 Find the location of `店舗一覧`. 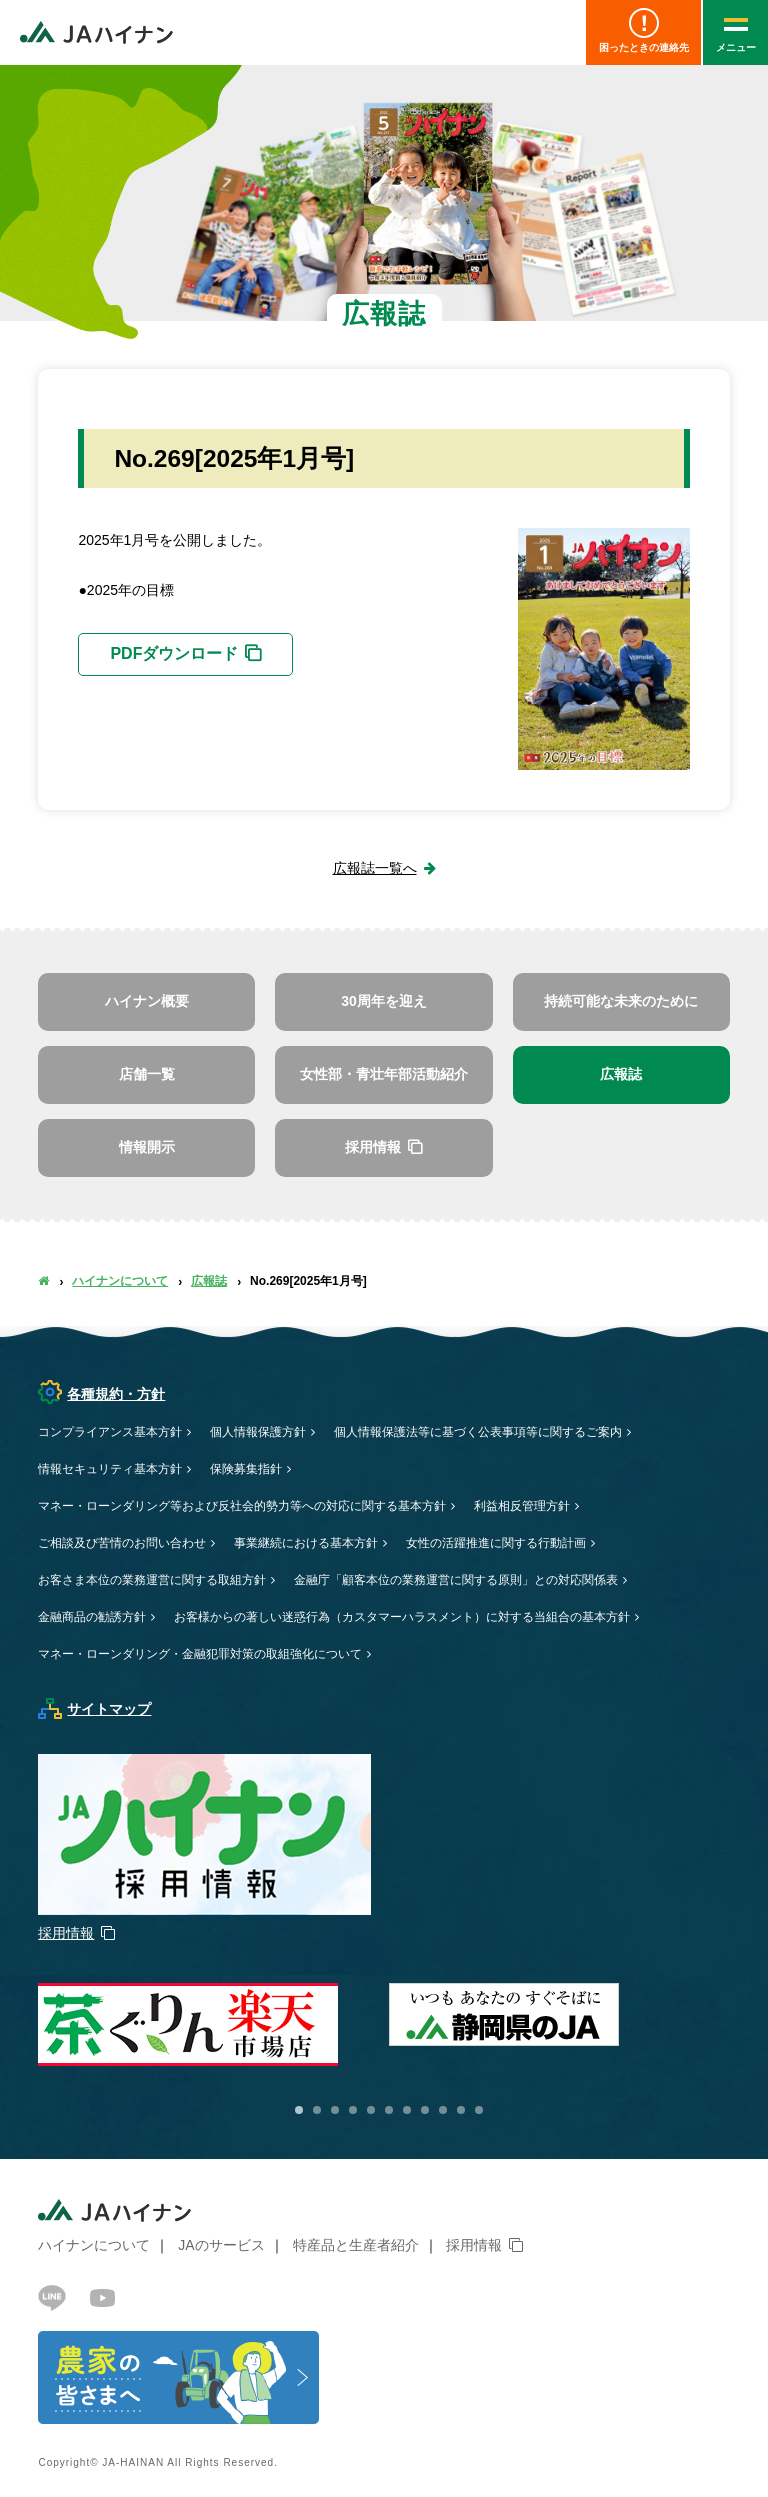

店舗一覧 is located at coordinates (147, 1074).